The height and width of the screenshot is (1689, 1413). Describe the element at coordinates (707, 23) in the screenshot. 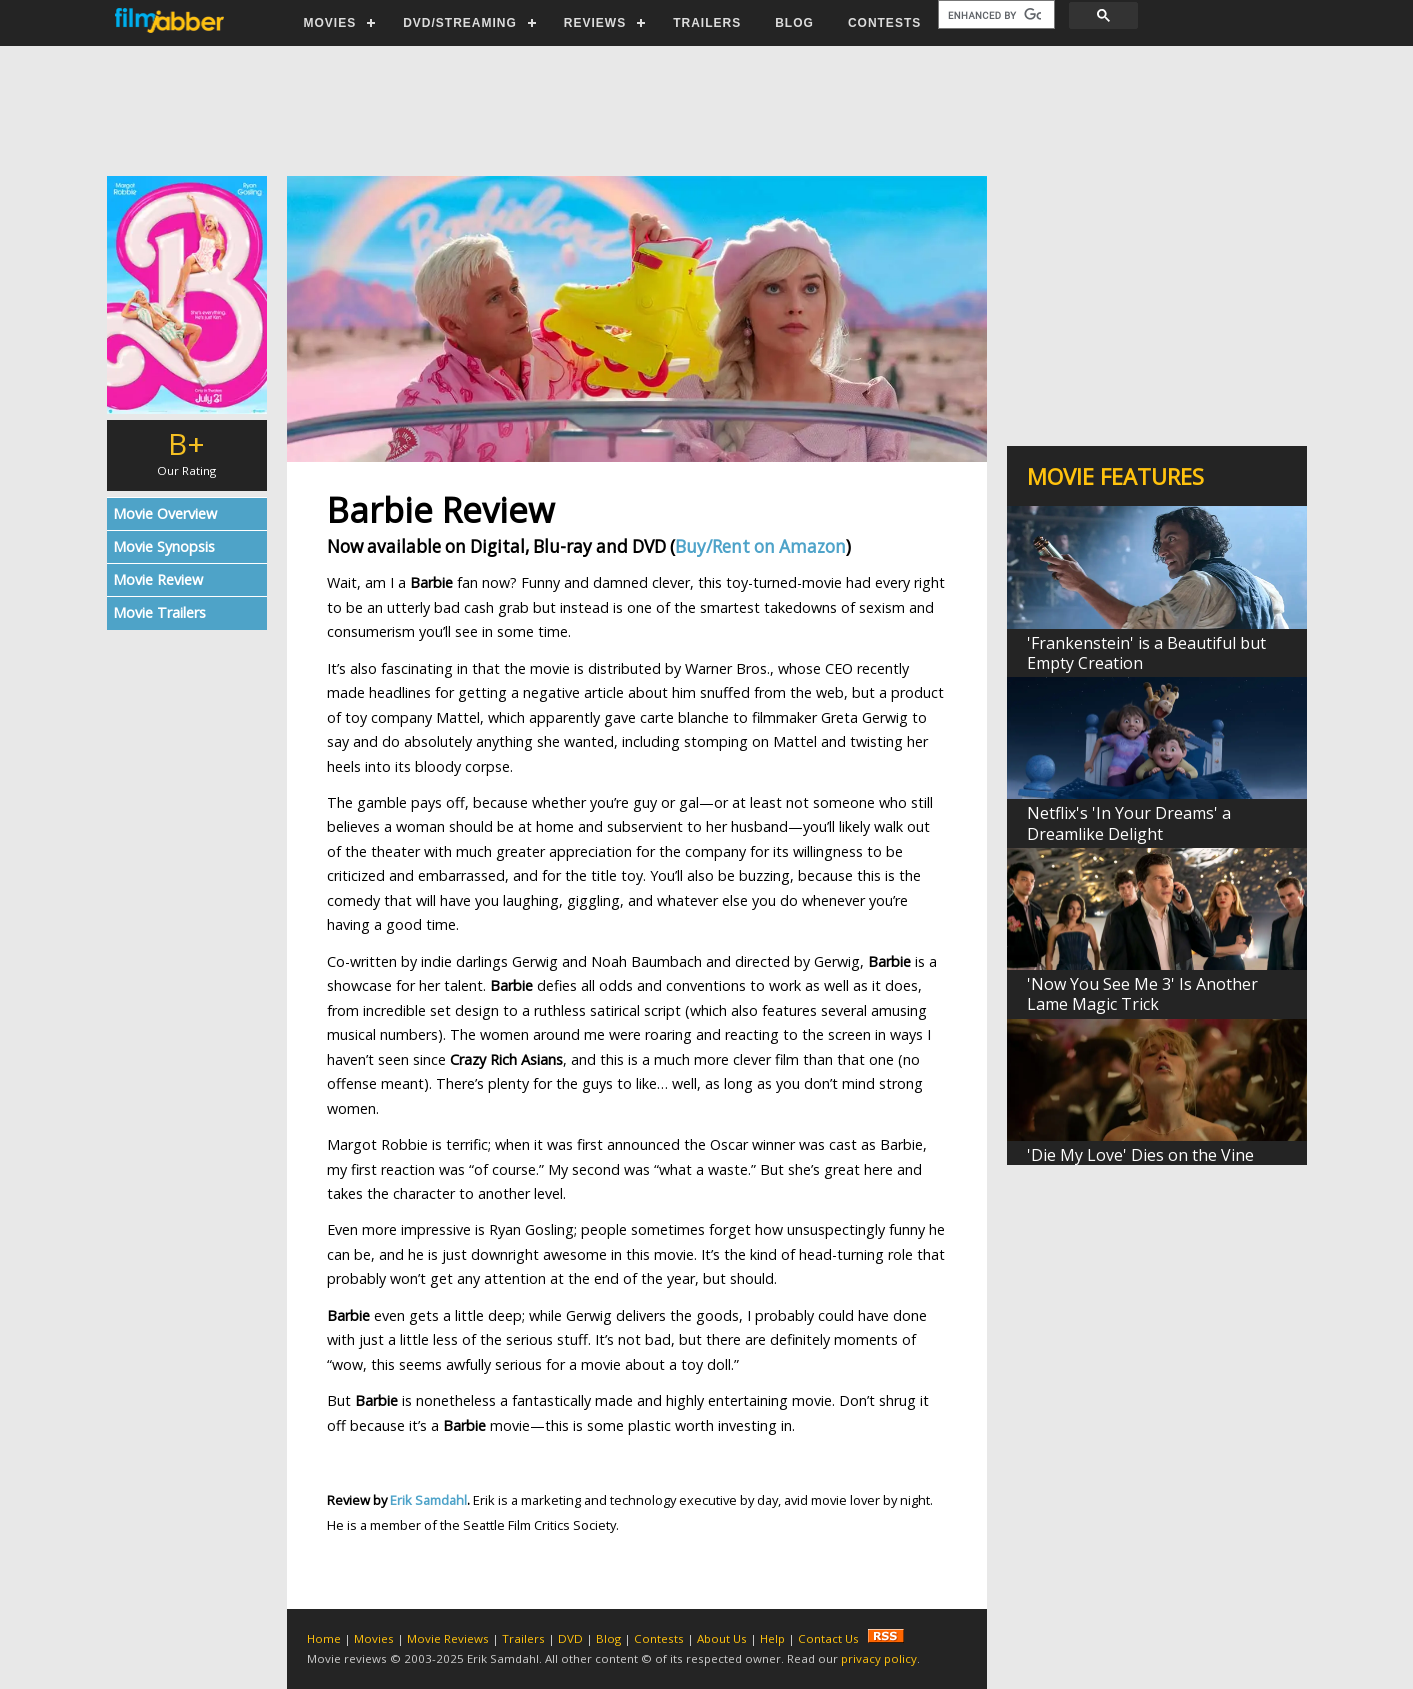

I see `TRAILERS` at that location.